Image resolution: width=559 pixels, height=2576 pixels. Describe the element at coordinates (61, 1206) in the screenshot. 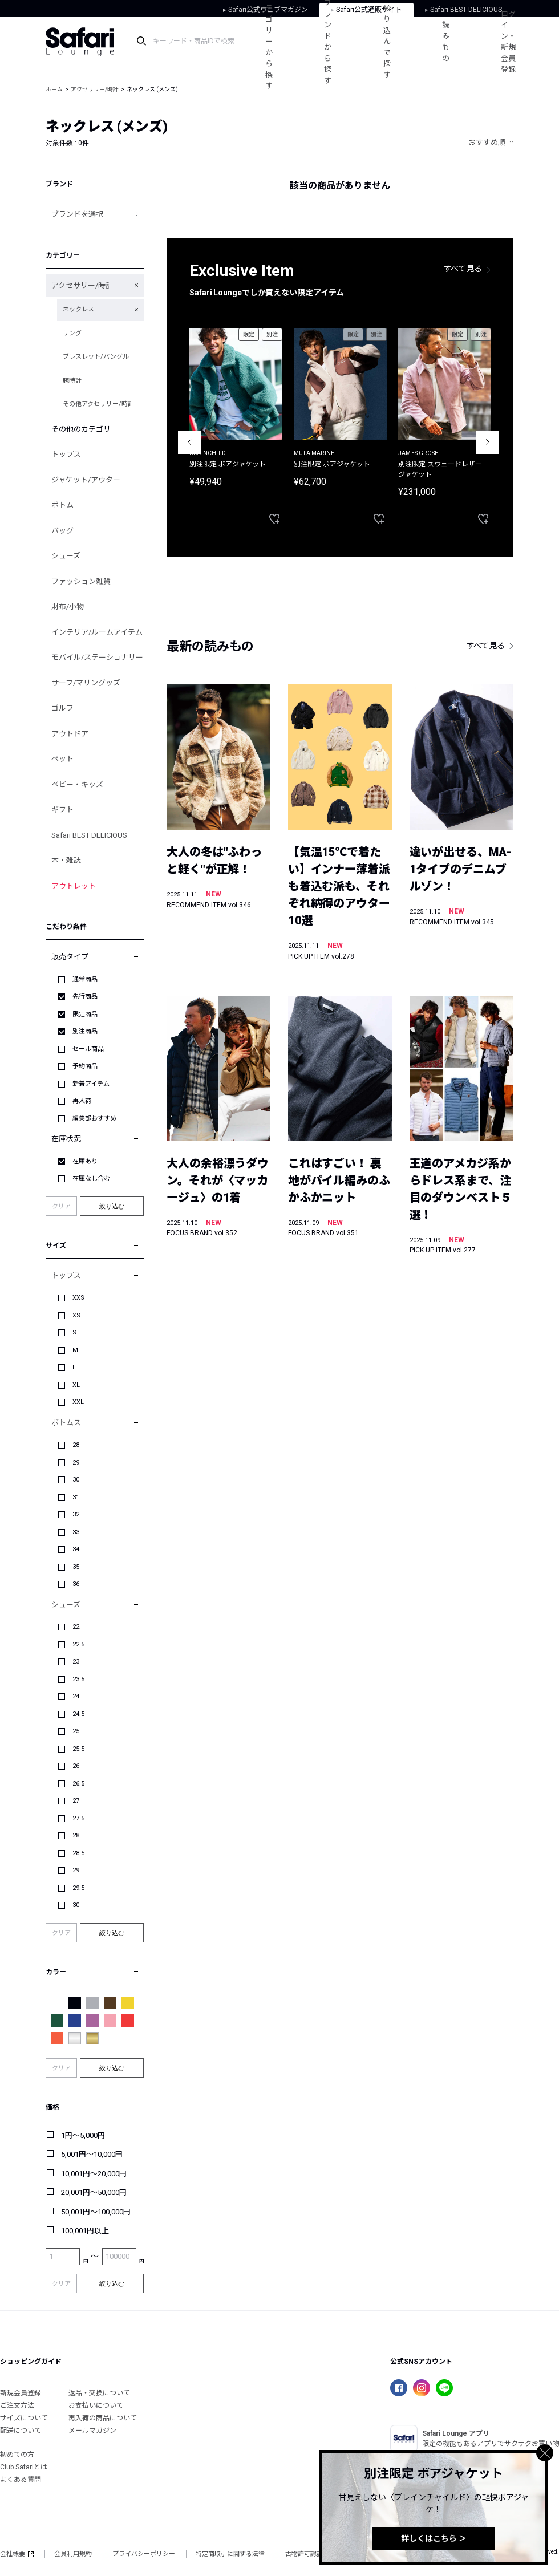

I see `クリア` at that location.